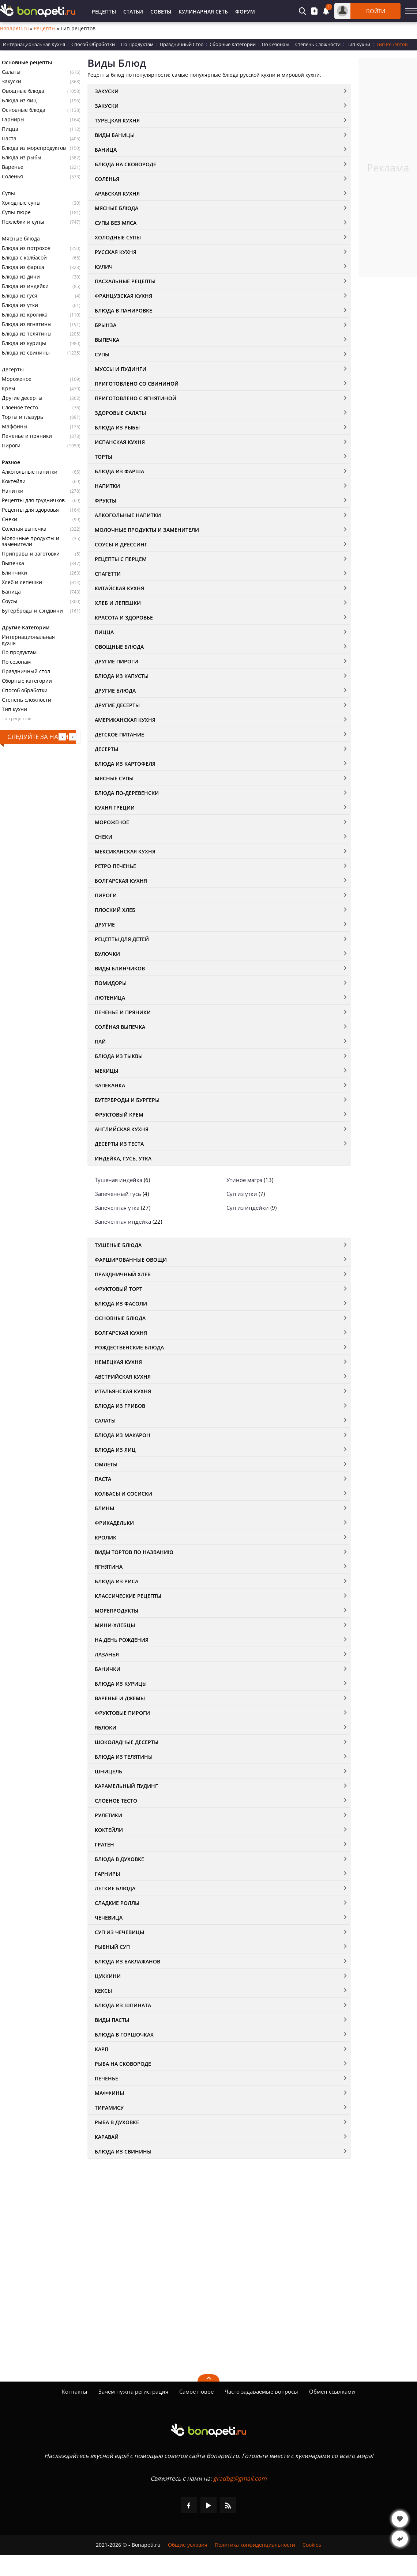 The image size is (417, 2576). I want to click on Овощные Блюда, so click(119, 646).